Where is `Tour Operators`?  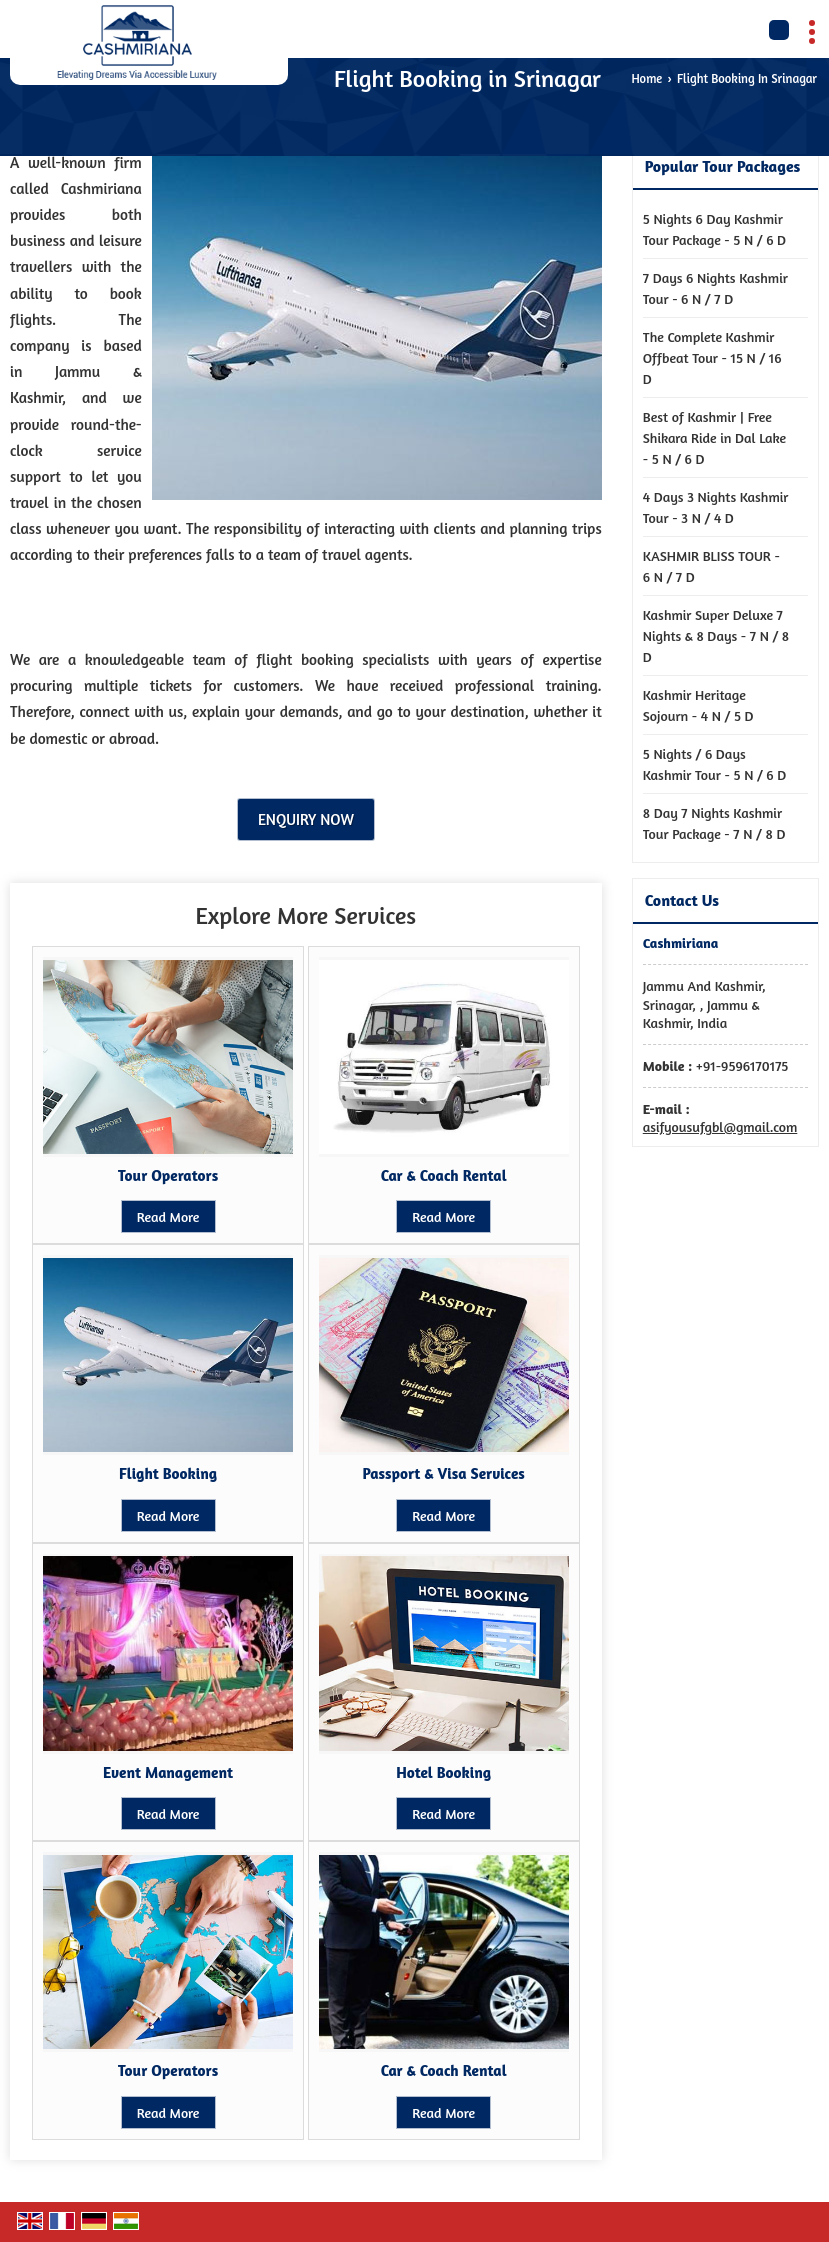 Tour Operators is located at coordinates (168, 1175).